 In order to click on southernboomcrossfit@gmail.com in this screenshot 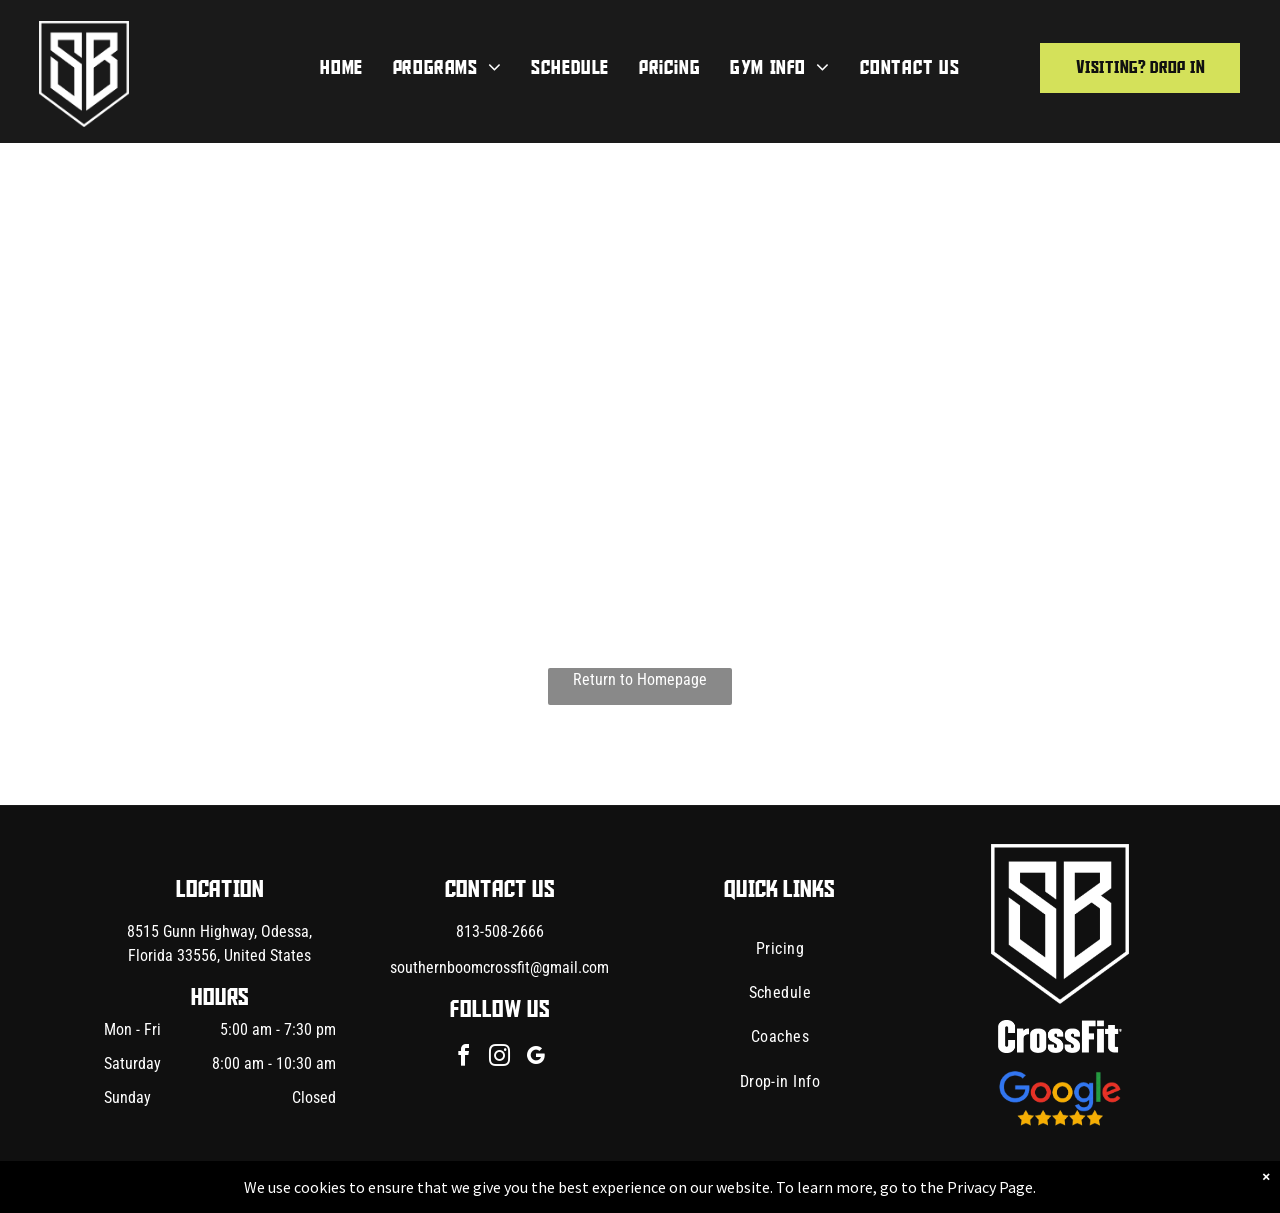, I will do `click(499, 967)`.